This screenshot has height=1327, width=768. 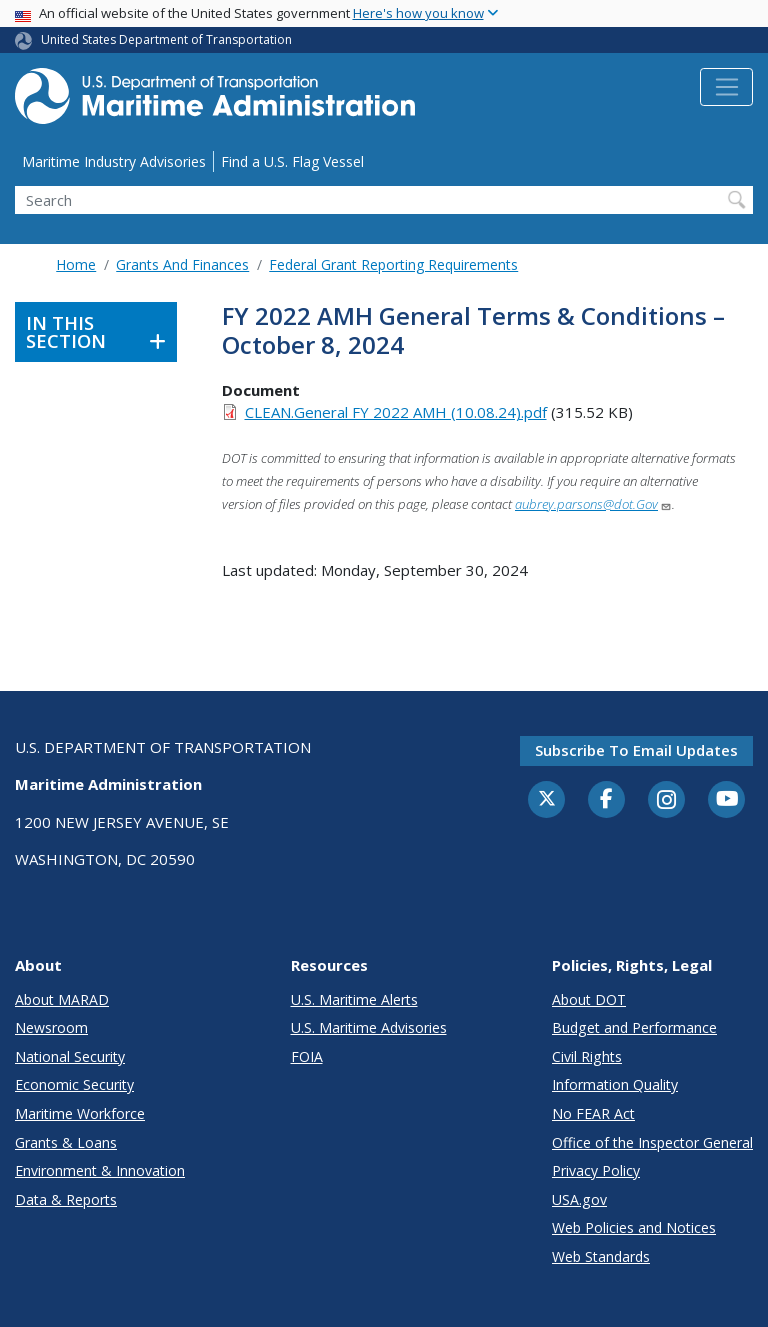 I want to click on Economic Security, so click(x=74, y=1084).